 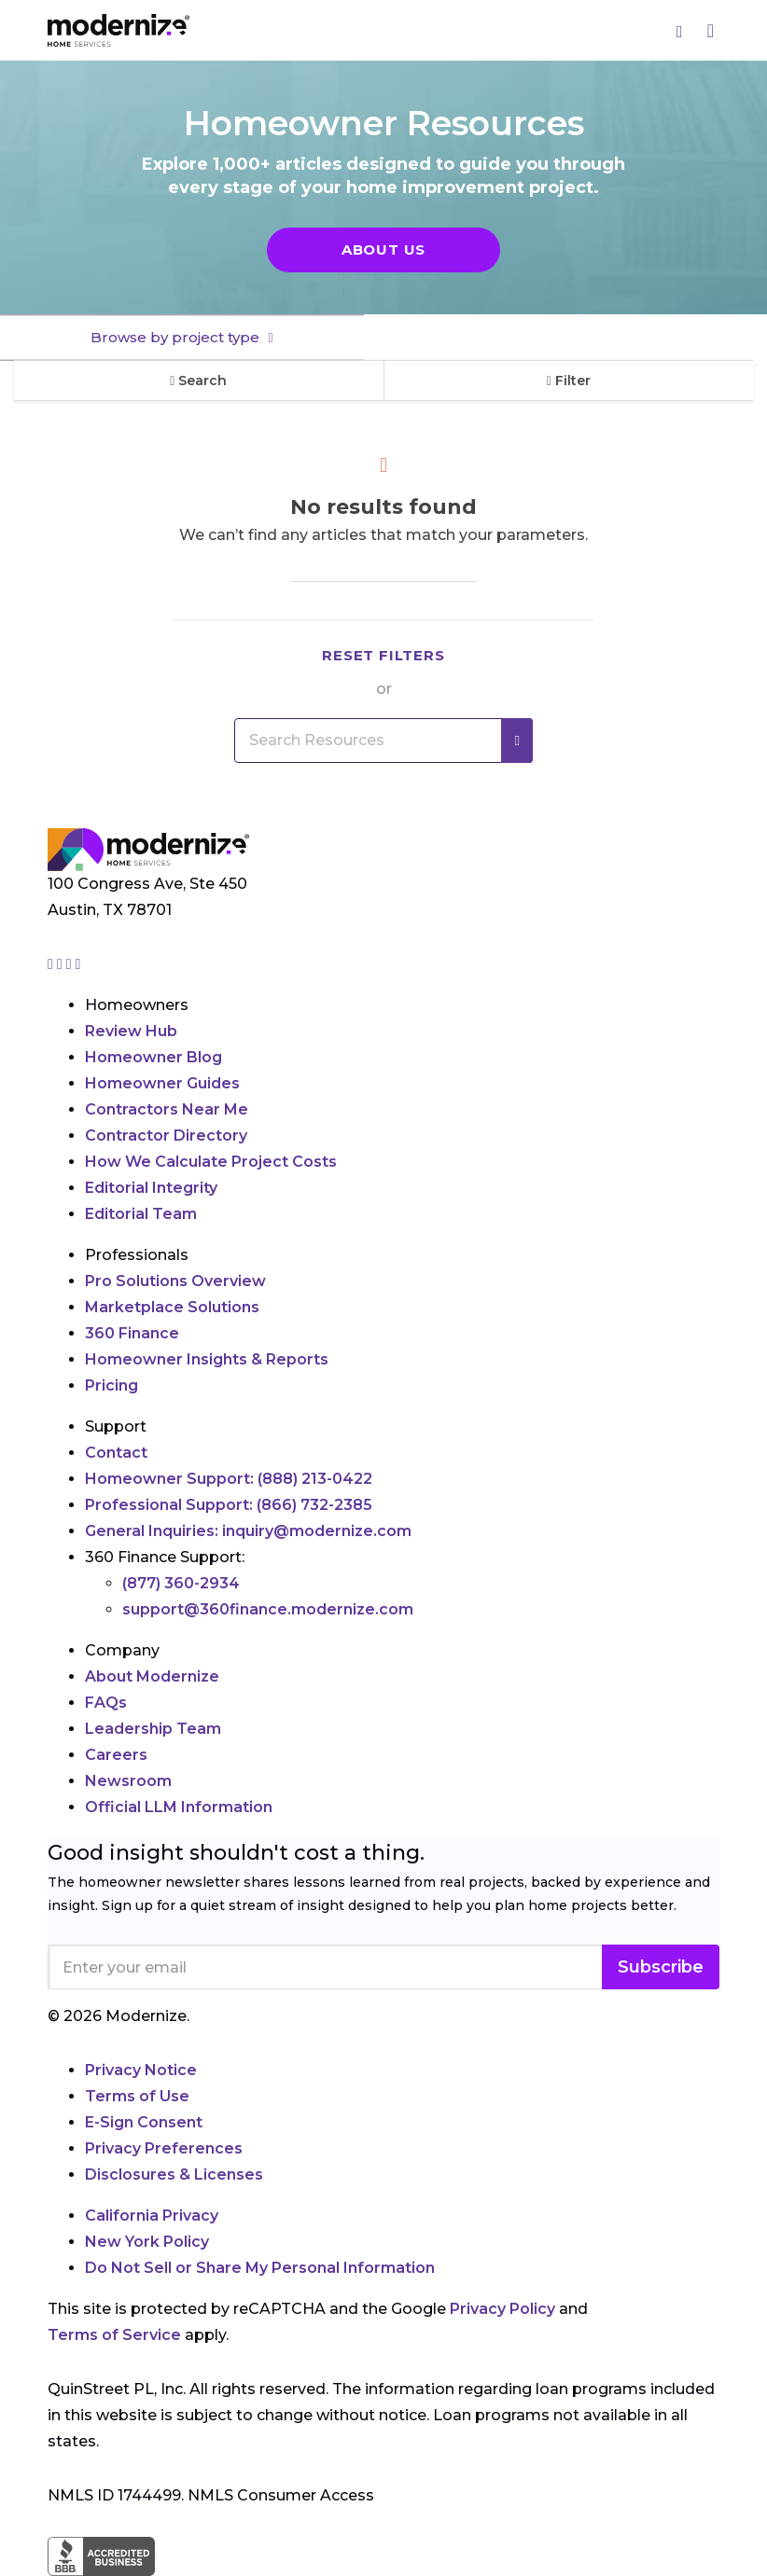 What do you see at coordinates (174, 2174) in the screenshot?
I see `Disclosures & Licenses` at bounding box center [174, 2174].